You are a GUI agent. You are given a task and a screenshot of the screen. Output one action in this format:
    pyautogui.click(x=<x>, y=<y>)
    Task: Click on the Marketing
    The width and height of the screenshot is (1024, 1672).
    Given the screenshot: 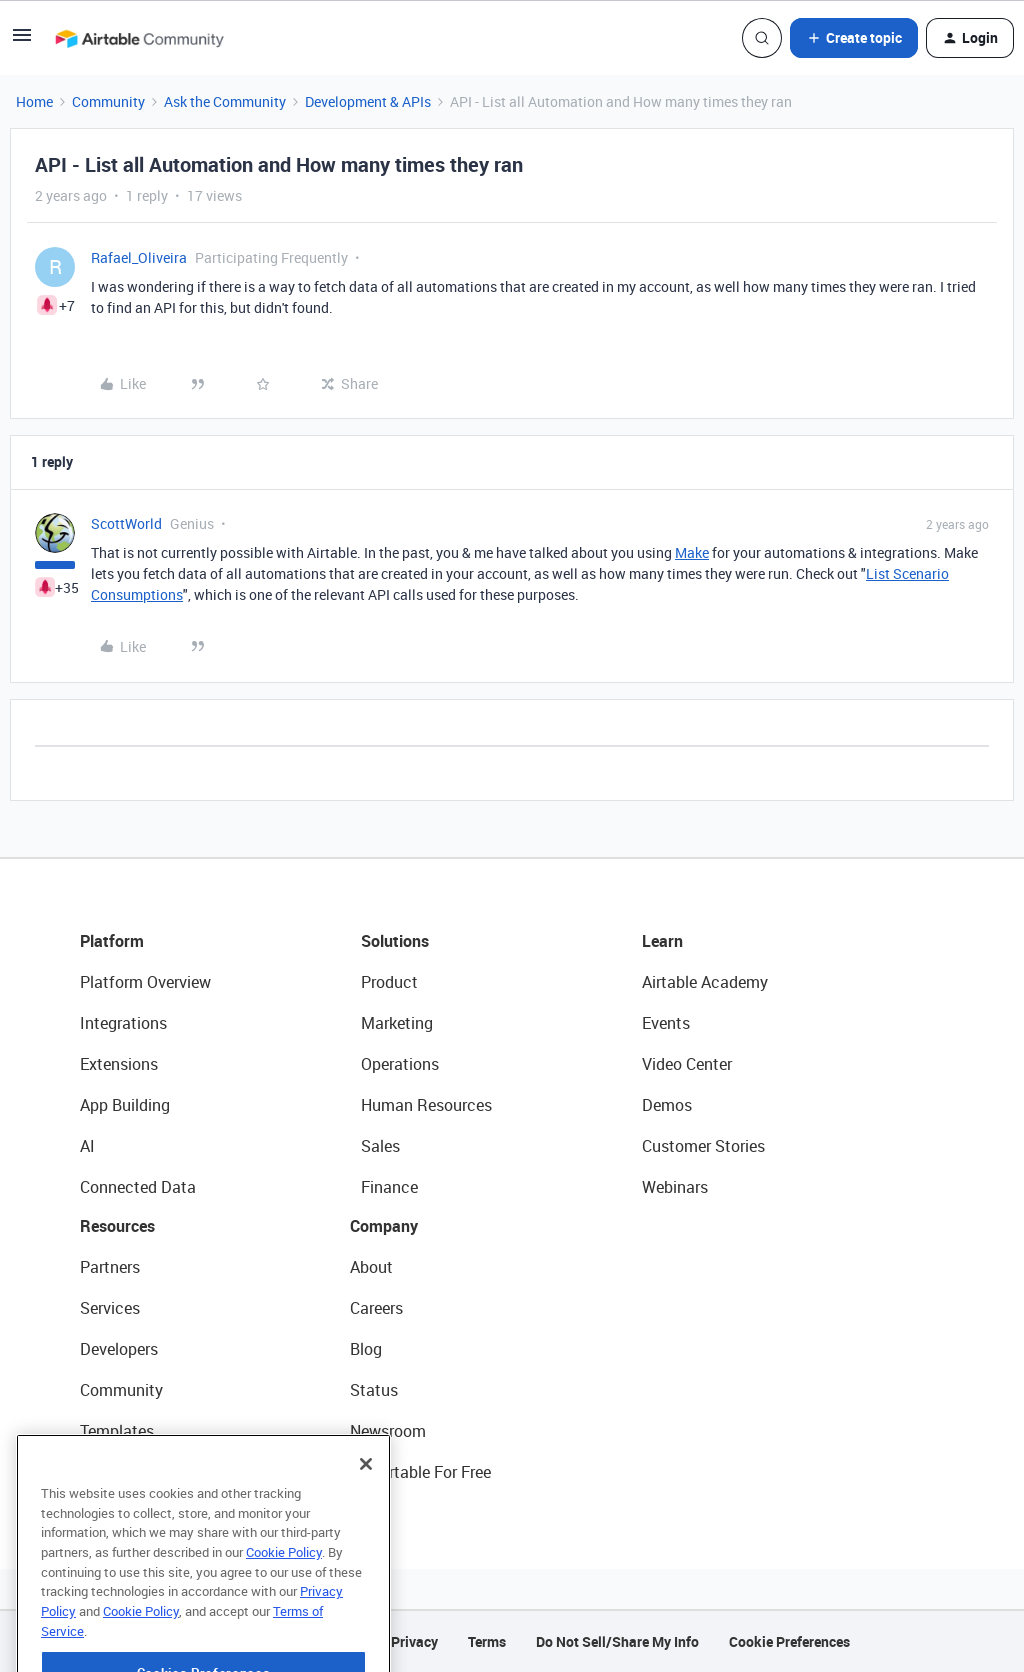 What is the action you would take?
    pyautogui.click(x=397, y=1023)
    